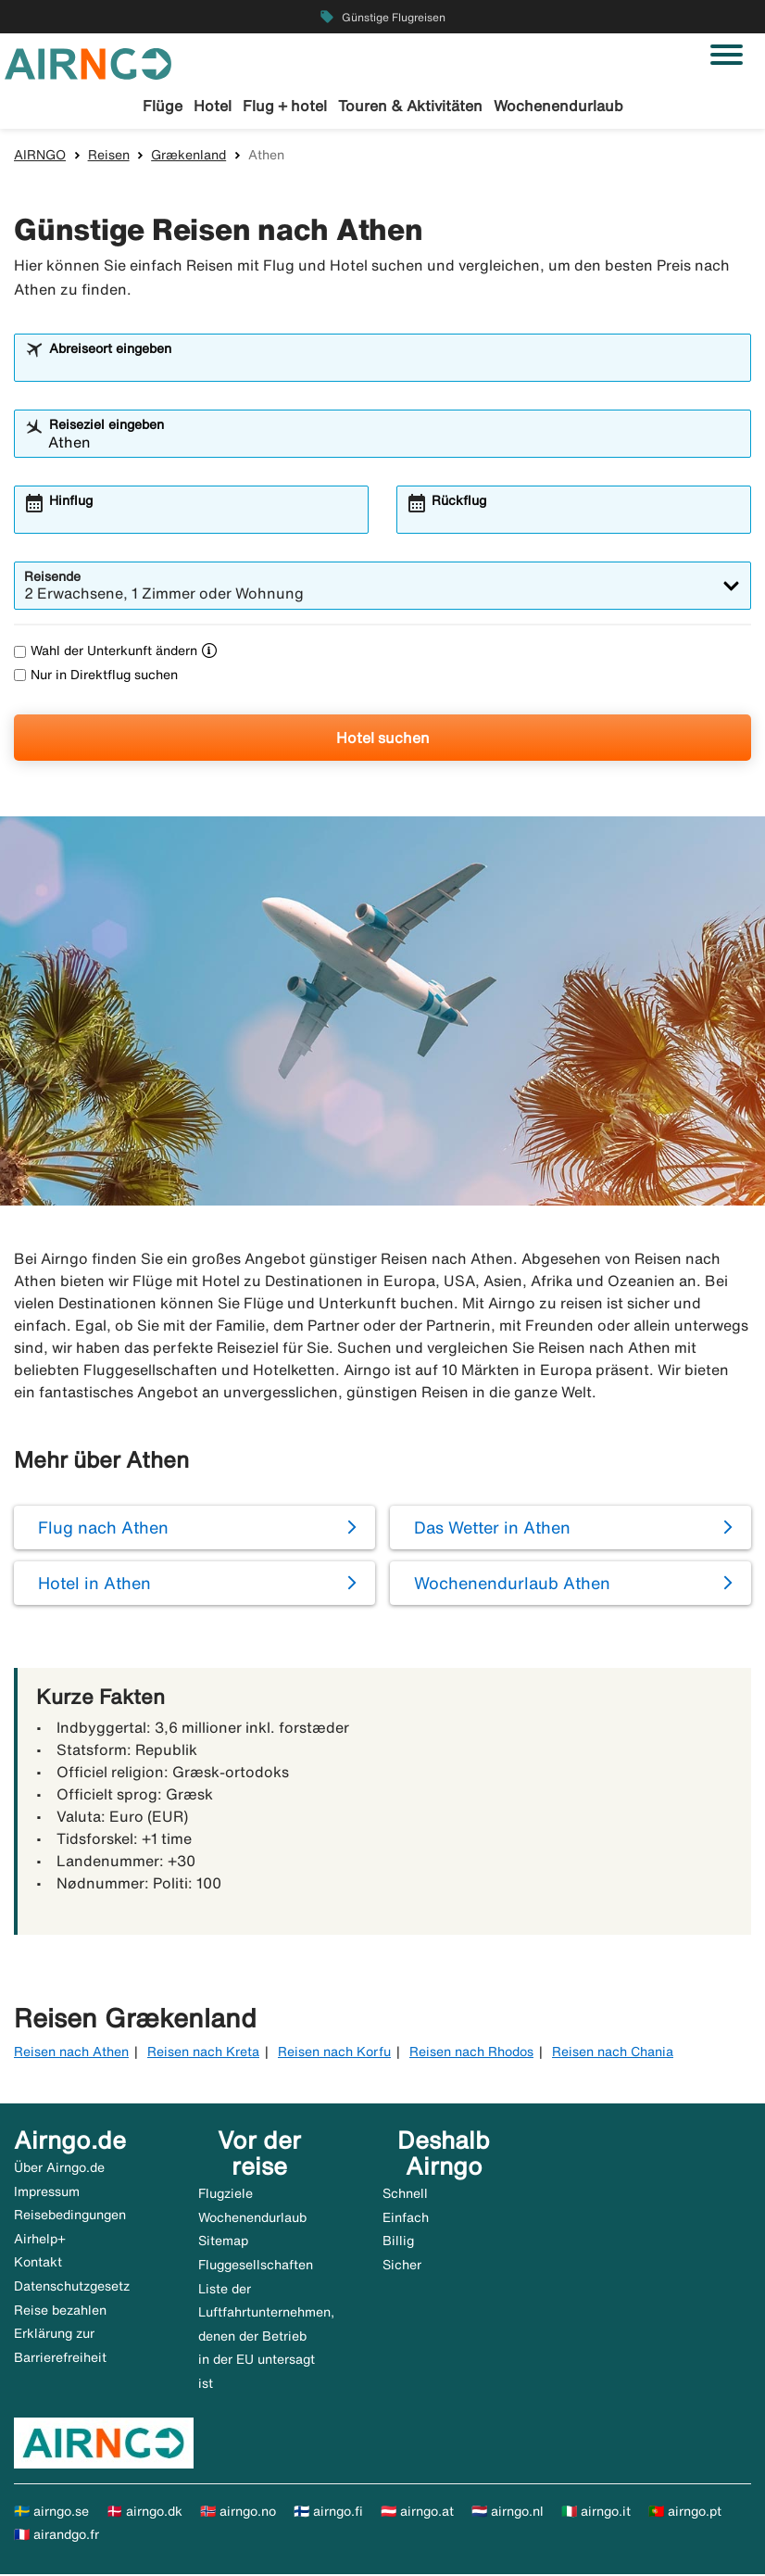 The height and width of the screenshot is (2576, 765). What do you see at coordinates (203, 2053) in the screenshot?
I see `Reisen nach Kreta` at bounding box center [203, 2053].